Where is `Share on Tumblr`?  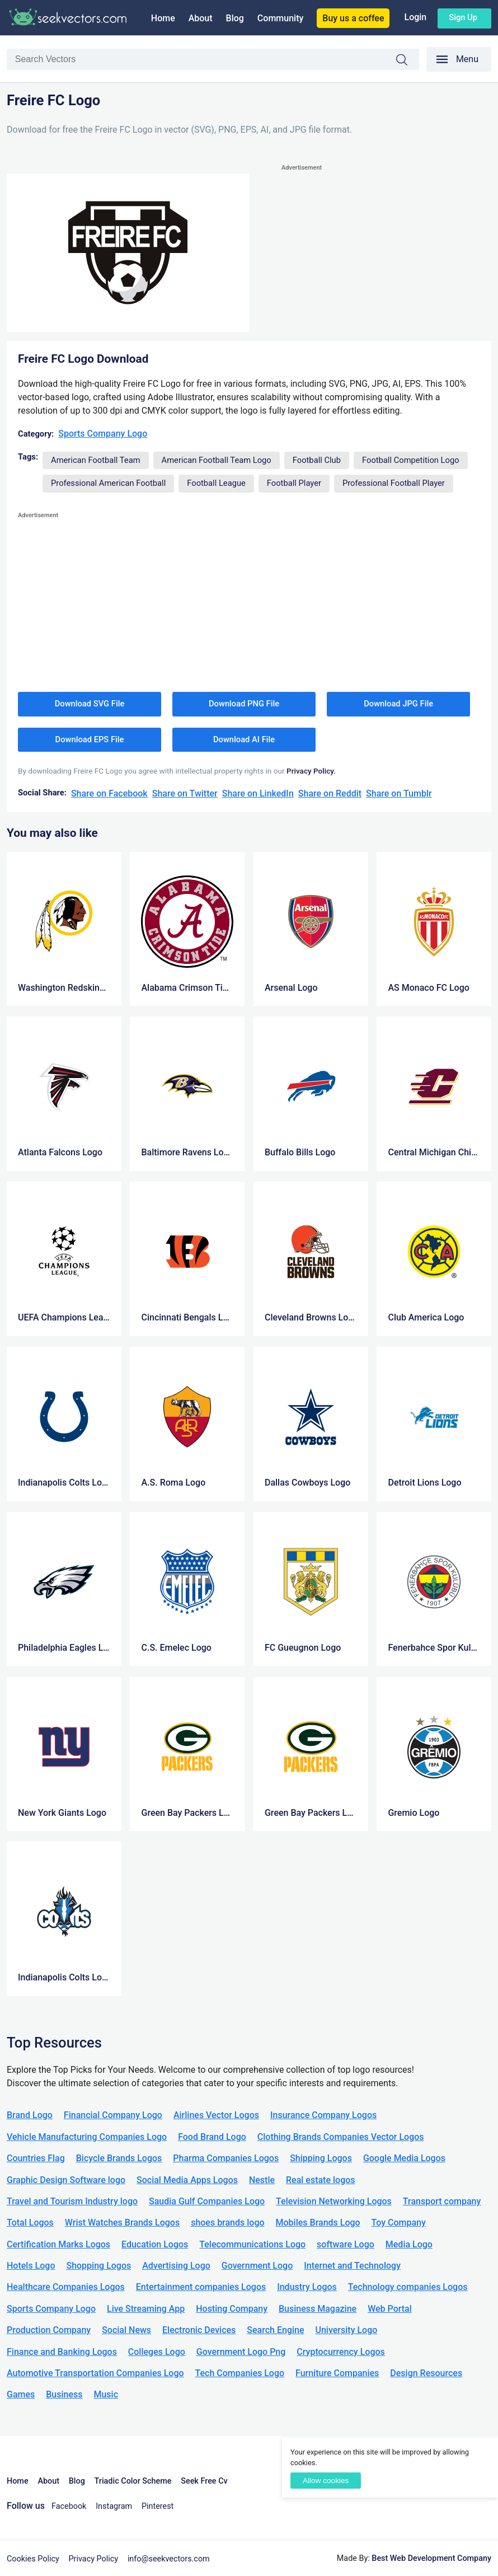 Share on Tumblr is located at coordinates (399, 793).